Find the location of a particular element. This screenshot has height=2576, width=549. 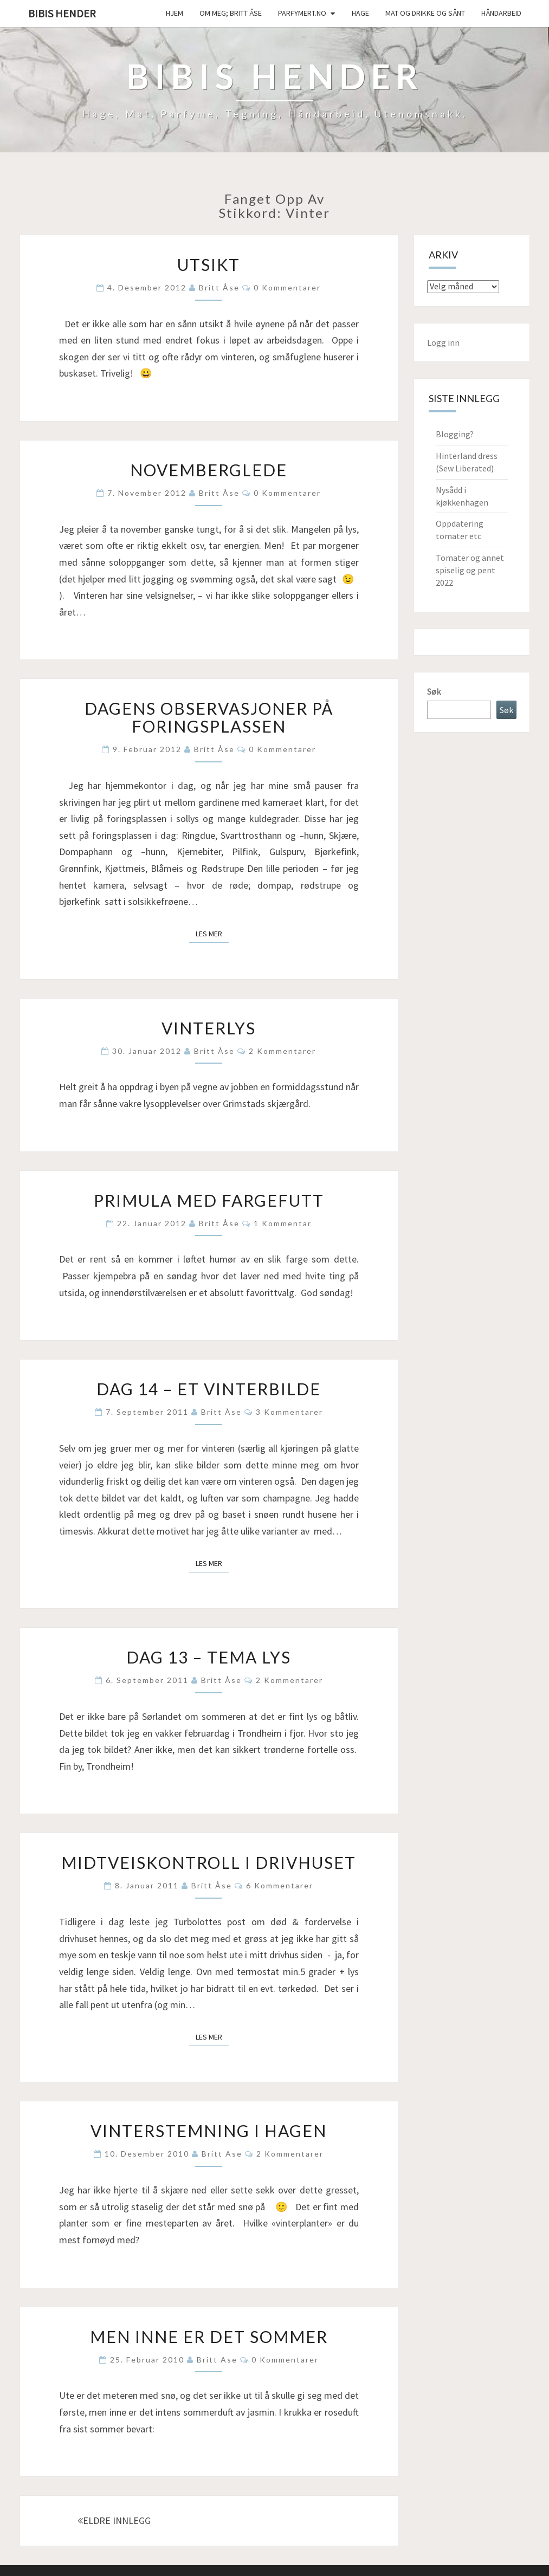

Dag 14 – Et vinterbilde is located at coordinates (208, 1389).